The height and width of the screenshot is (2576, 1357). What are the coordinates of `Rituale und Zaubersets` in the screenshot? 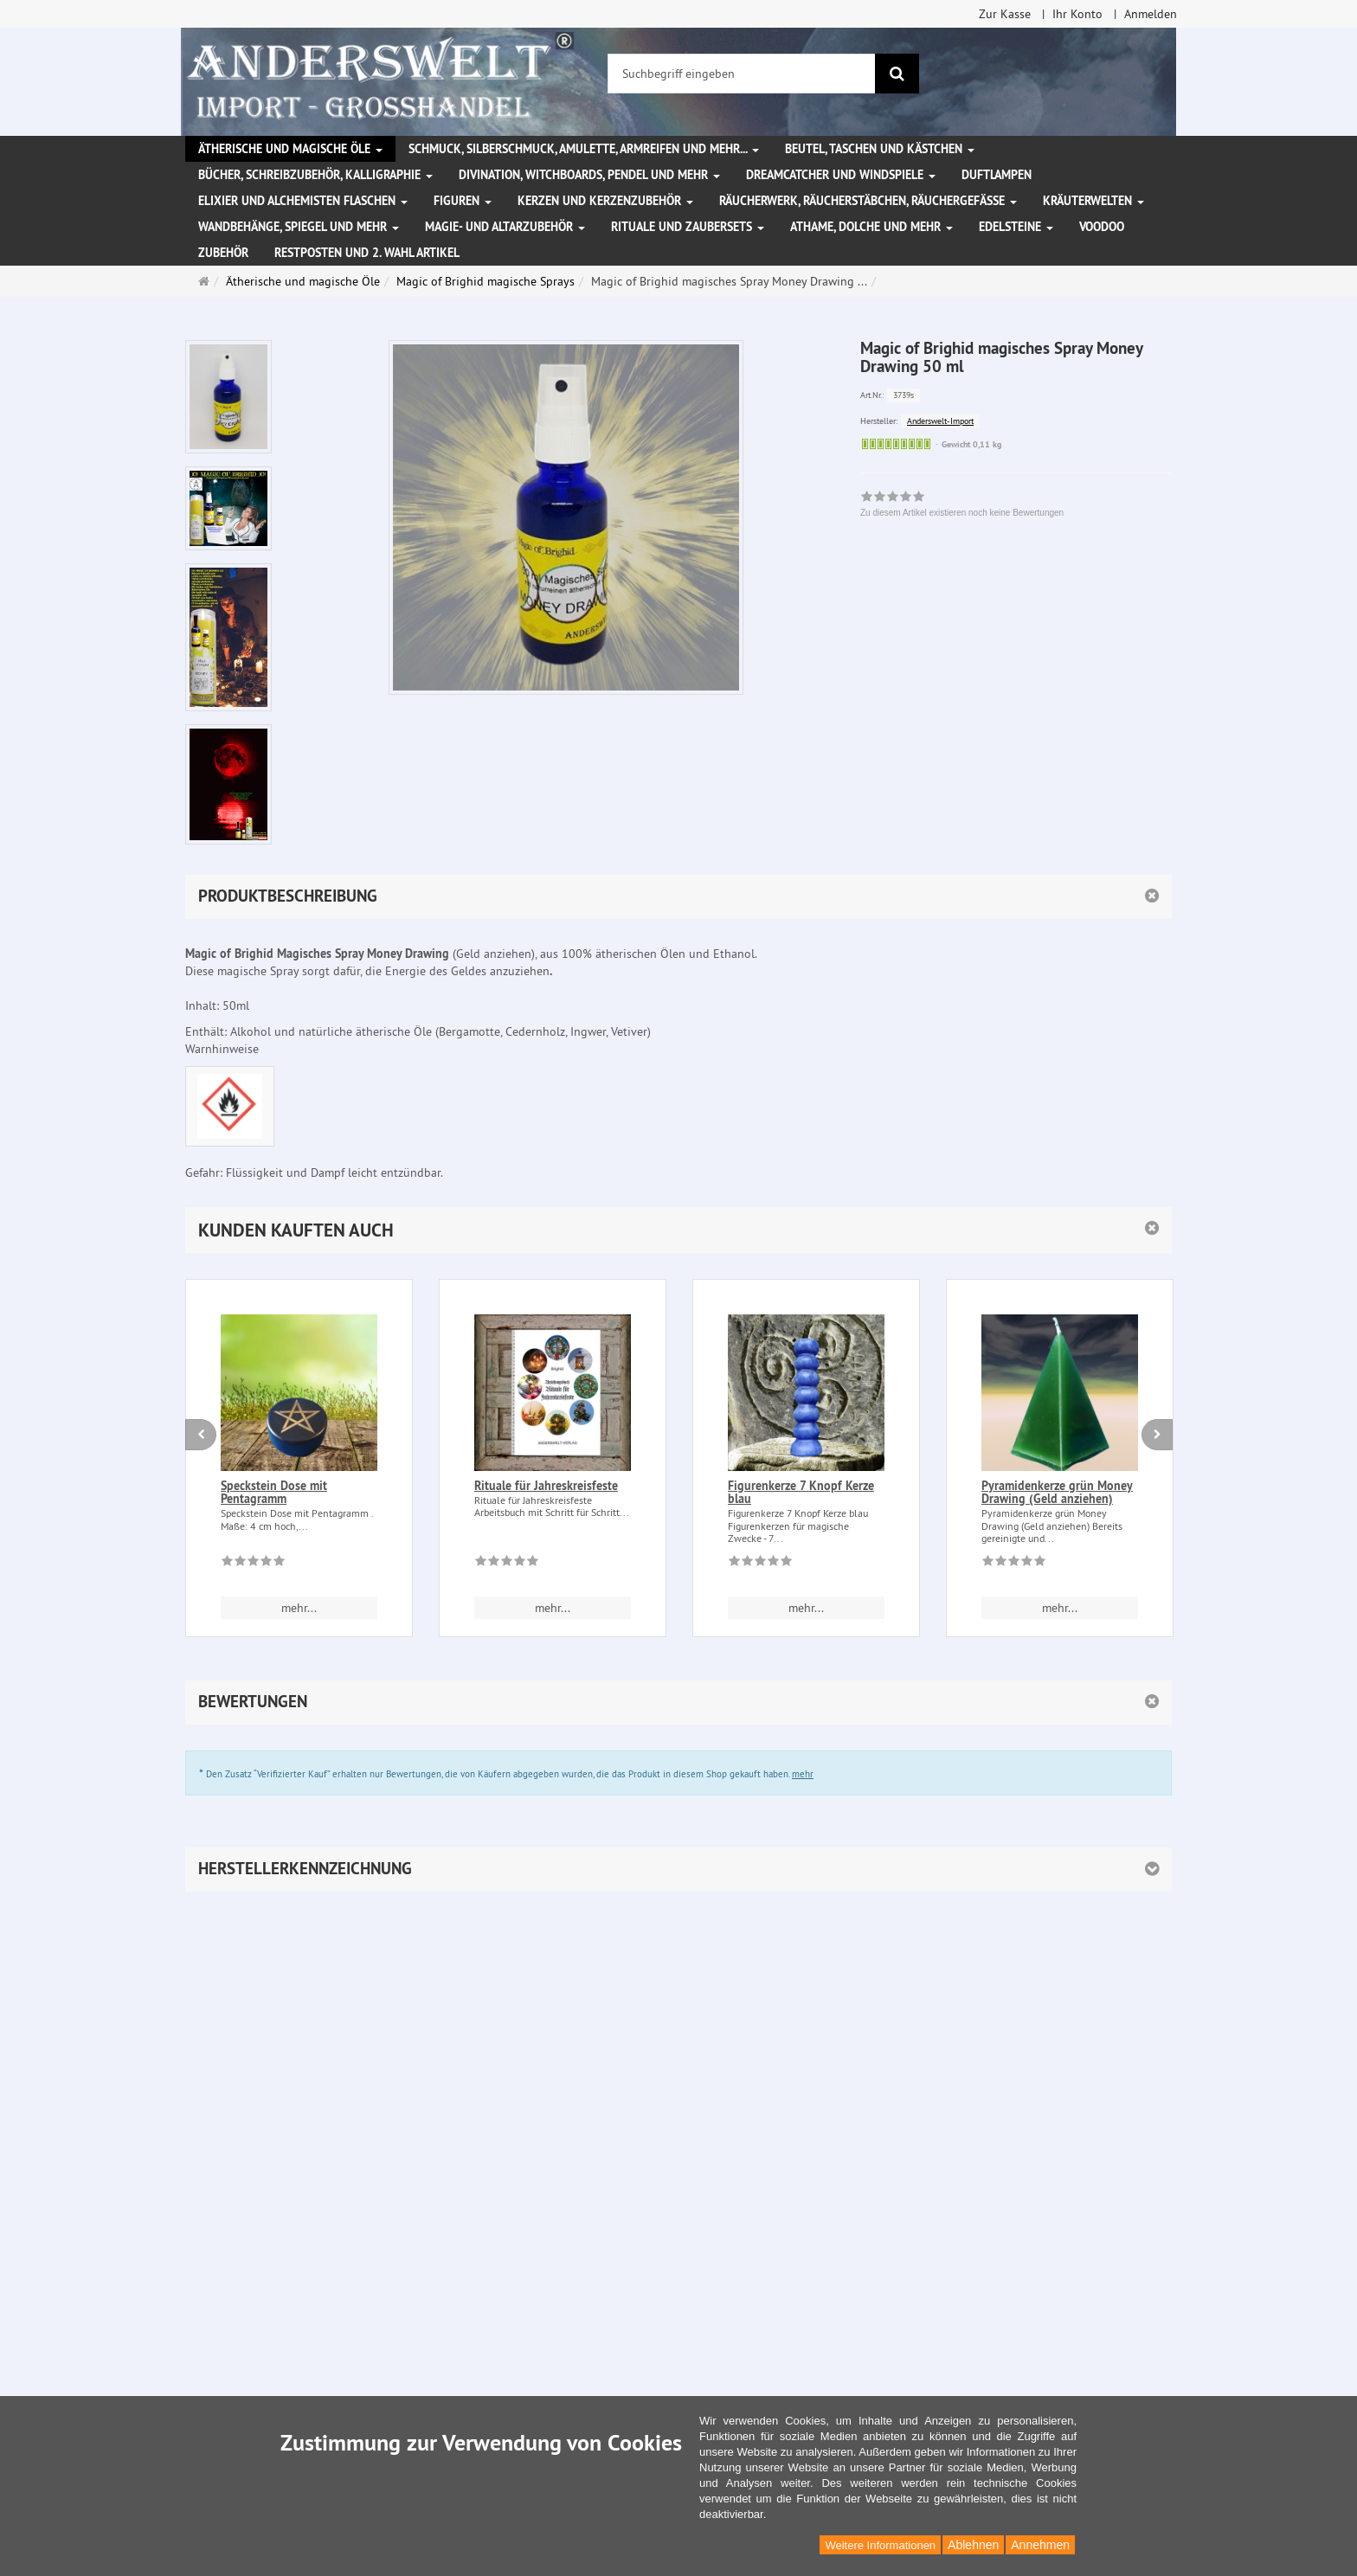 It's located at (687, 226).